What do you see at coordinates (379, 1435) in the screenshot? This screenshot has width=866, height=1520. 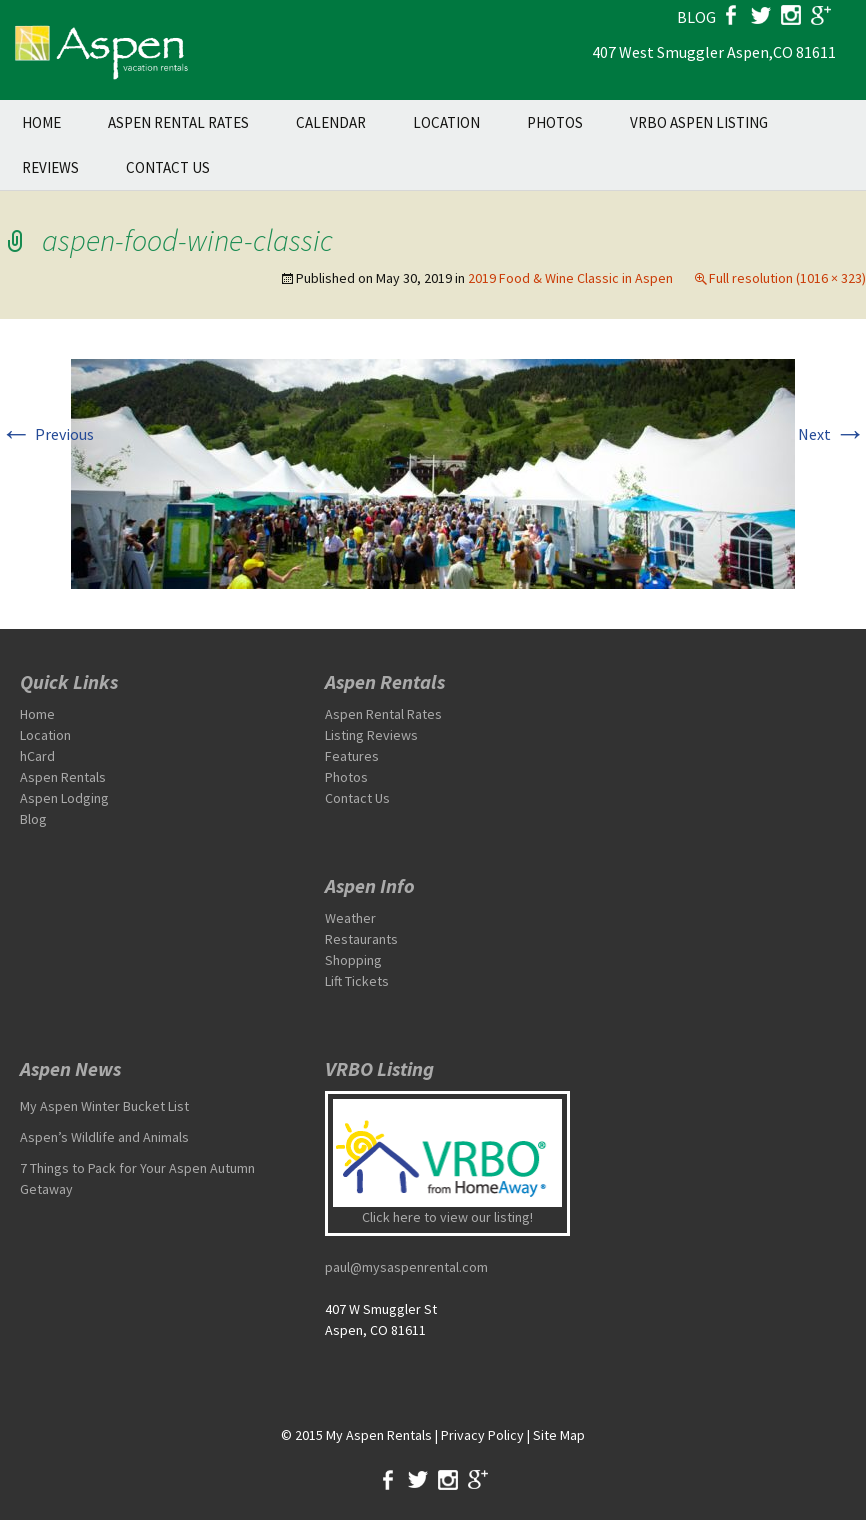 I see `My Aspen Rentals` at bounding box center [379, 1435].